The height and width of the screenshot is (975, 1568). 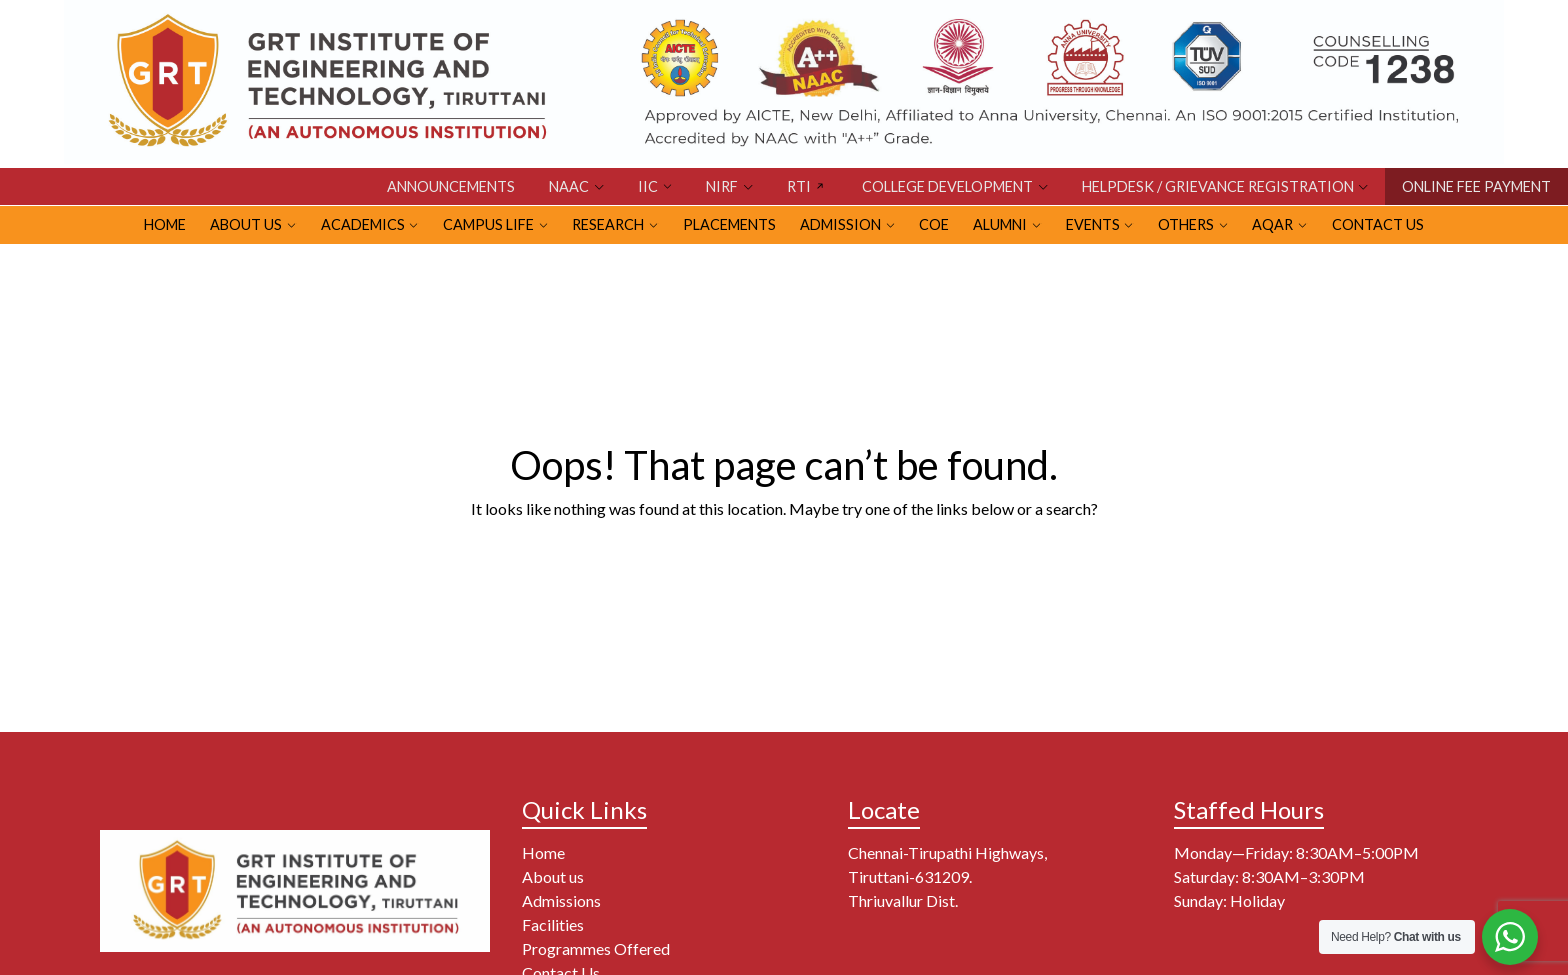 I want to click on EVENTS, so click(x=1093, y=224).